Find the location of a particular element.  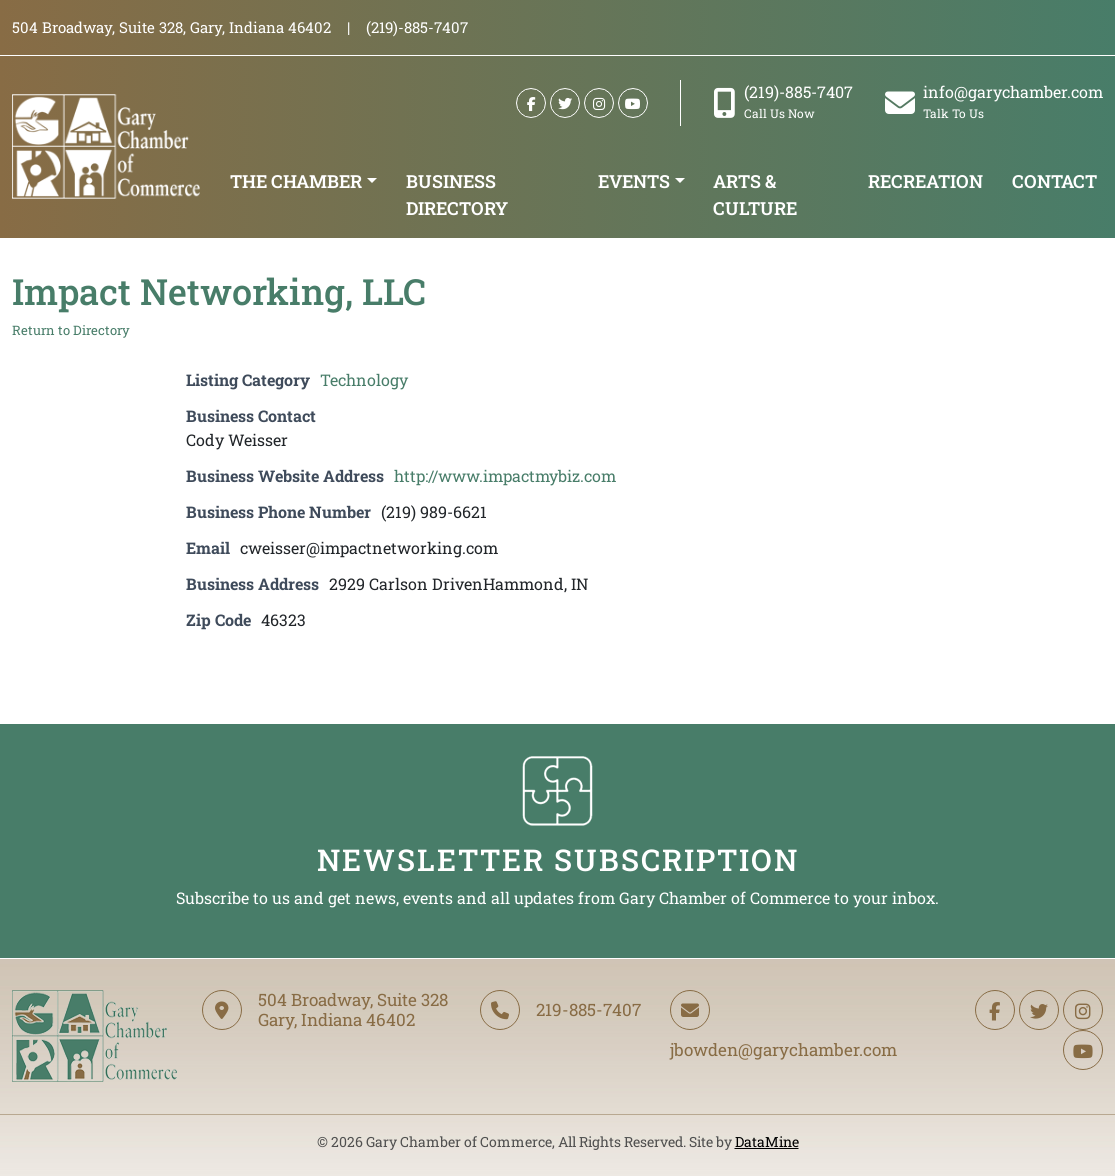

DataMine is located at coordinates (767, 1141).